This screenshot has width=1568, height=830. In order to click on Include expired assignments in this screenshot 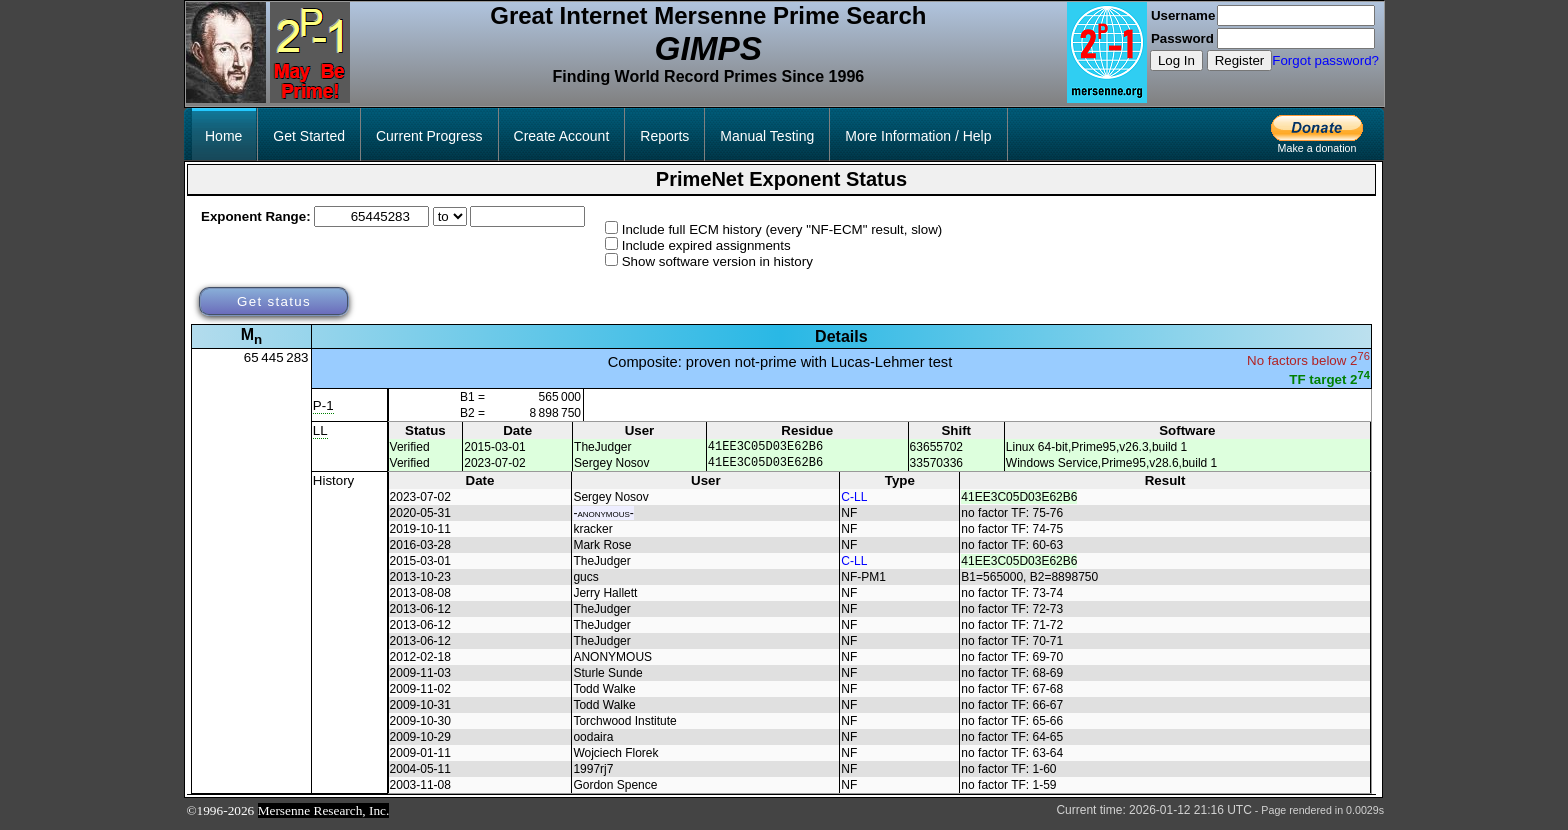, I will do `click(706, 245)`.